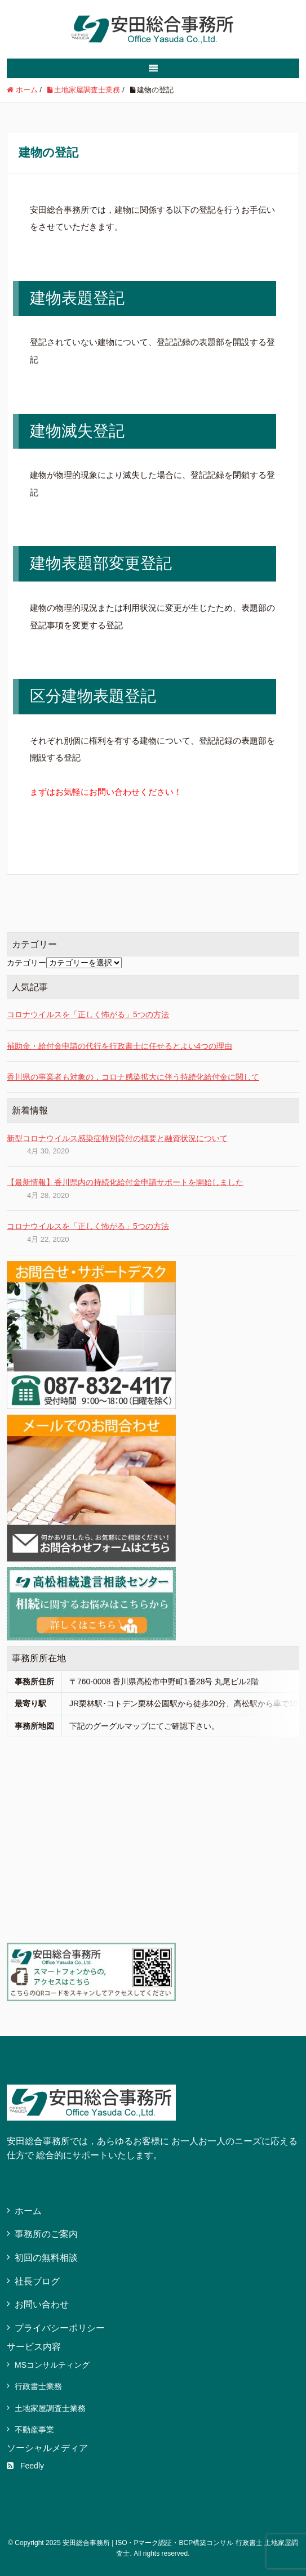 Image resolution: width=306 pixels, height=2576 pixels. I want to click on 【最新情報】香川県内の持続化給付金申請サポートを開始しました, so click(125, 1182).